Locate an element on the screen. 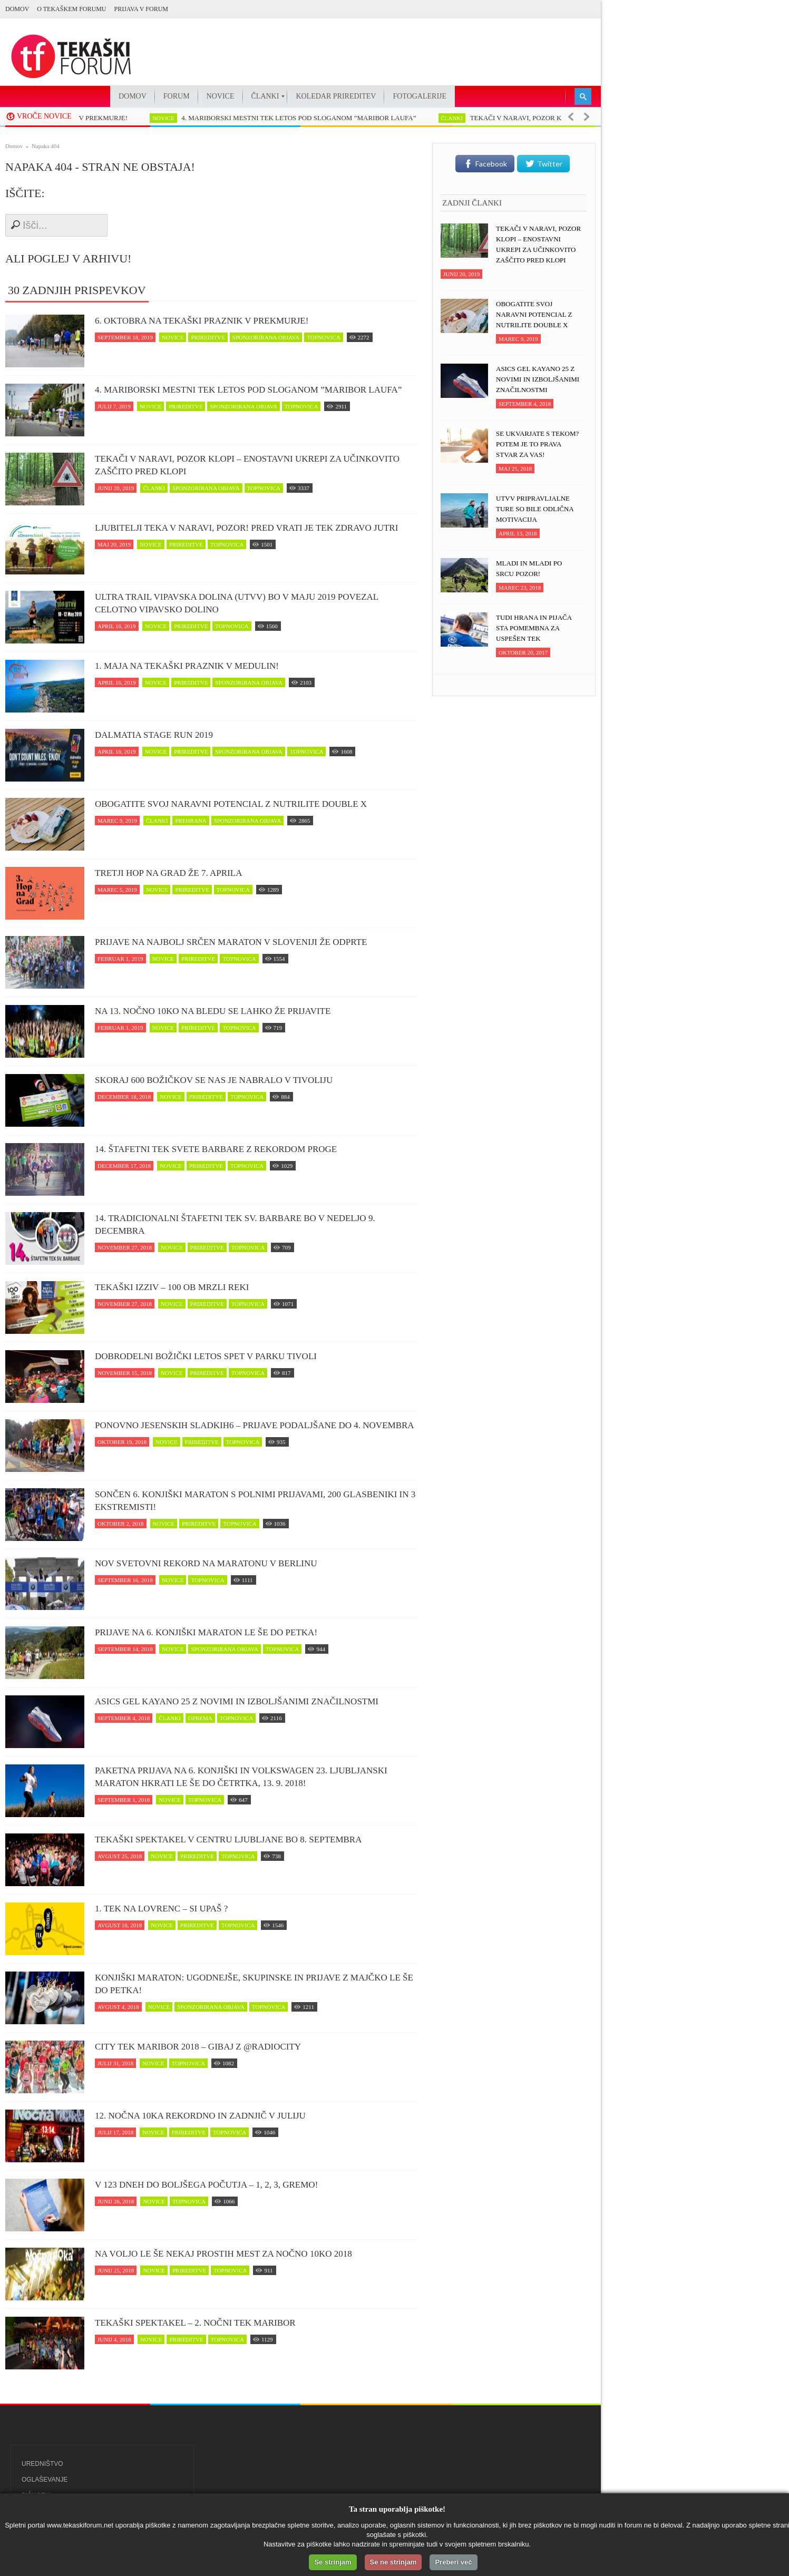 The image size is (789, 2576). 14. Tradicionalni štafetni tek Sv. Barbare bo v nedeljo 9. decembra is located at coordinates (235, 1224).